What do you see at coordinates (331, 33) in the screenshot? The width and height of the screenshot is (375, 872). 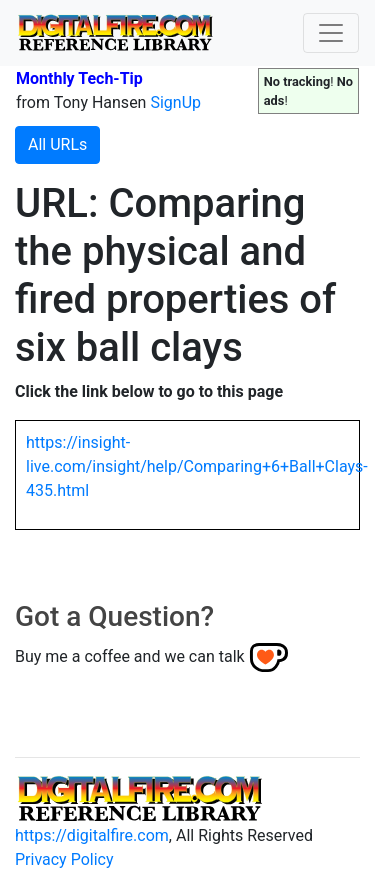 I see `[Toggle navigation]` at bounding box center [331, 33].